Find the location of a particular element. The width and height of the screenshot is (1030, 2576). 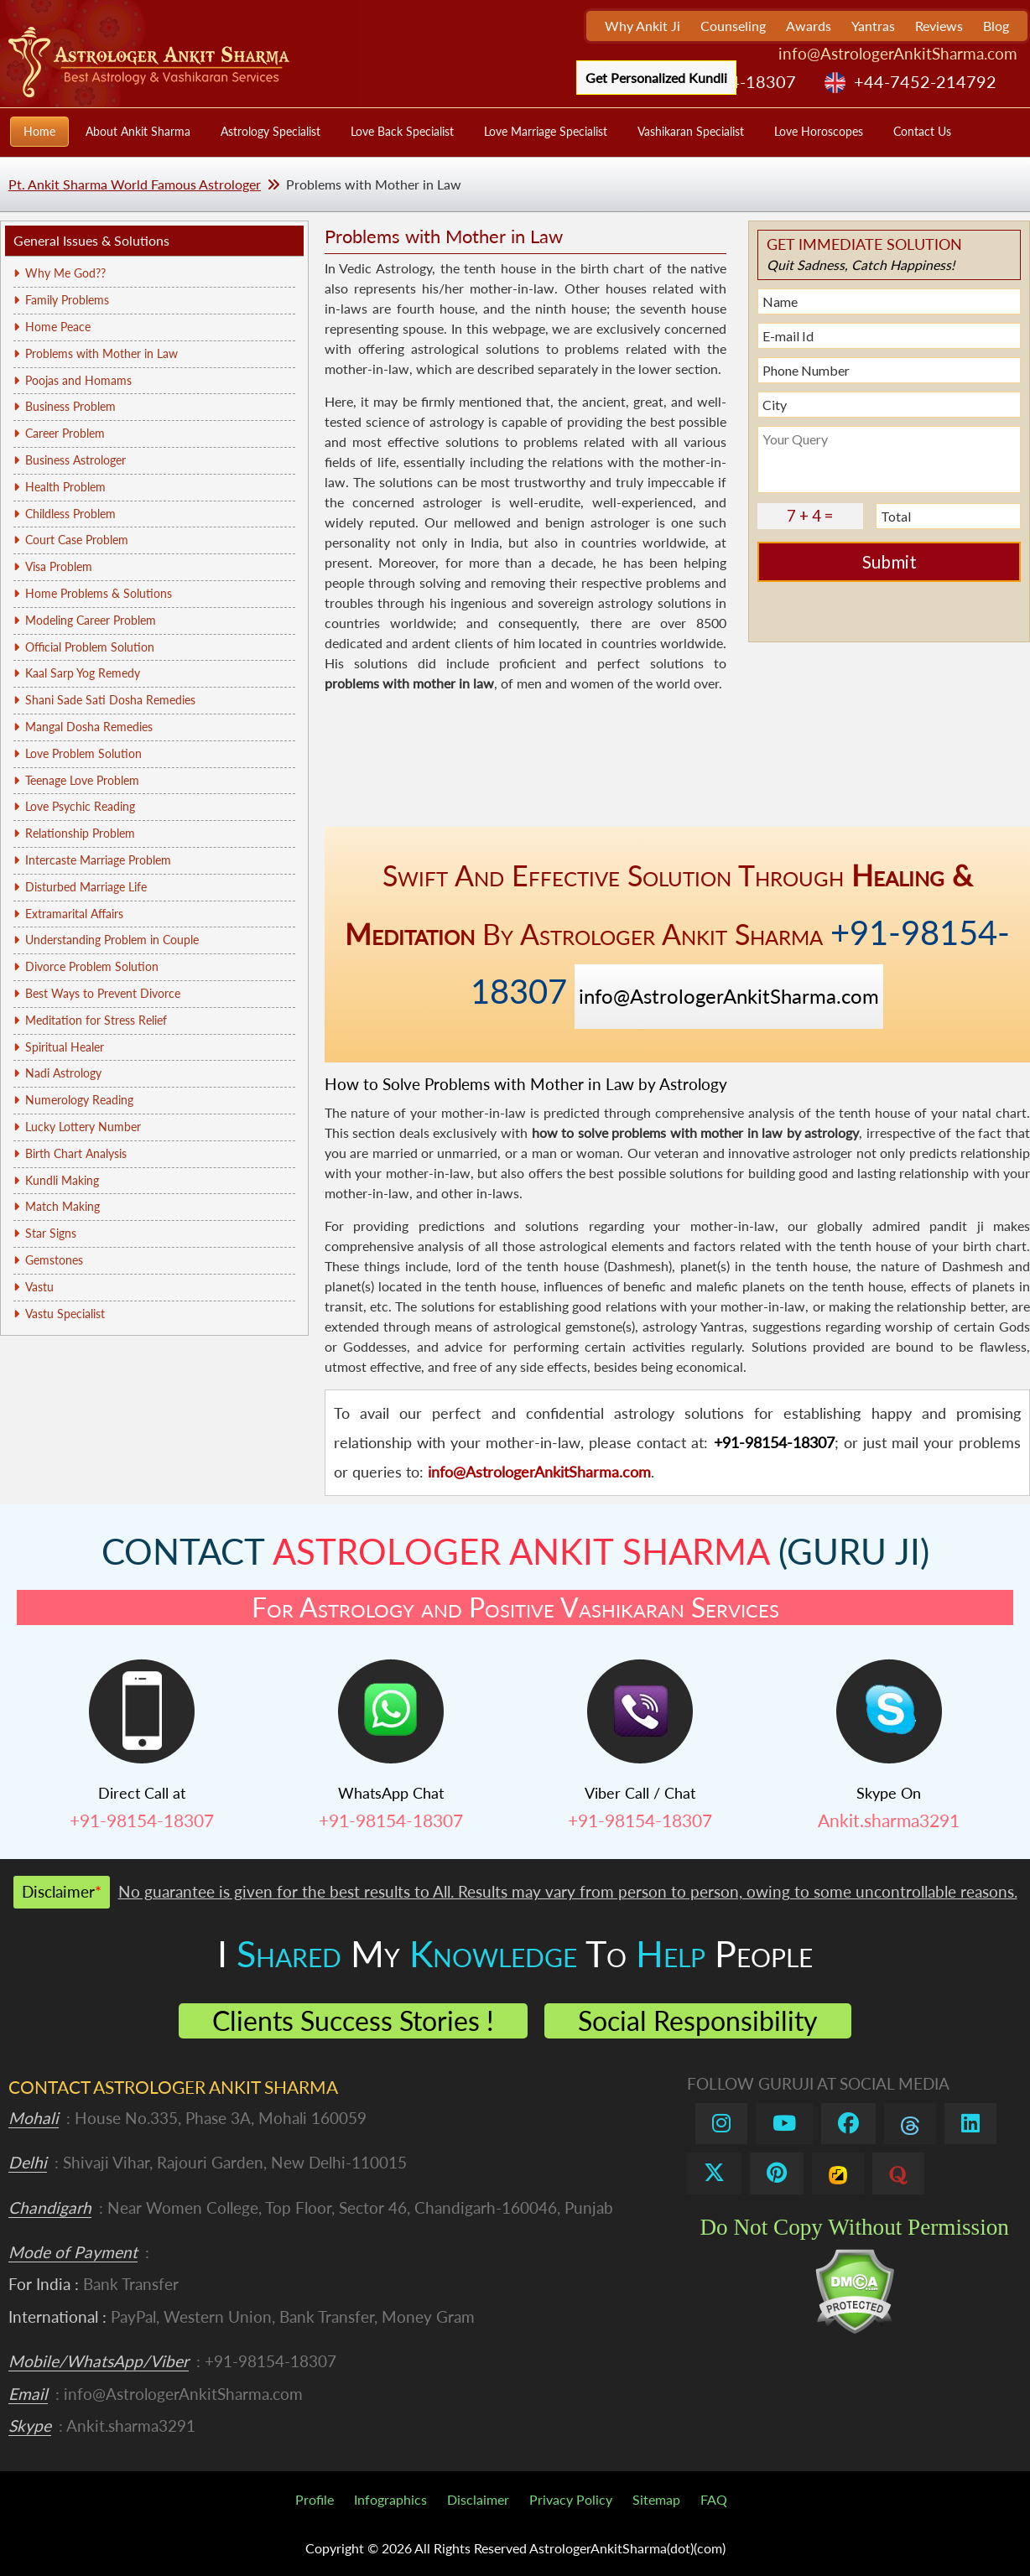

Understanding Problem in Couple is located at coordinates (112, 939).